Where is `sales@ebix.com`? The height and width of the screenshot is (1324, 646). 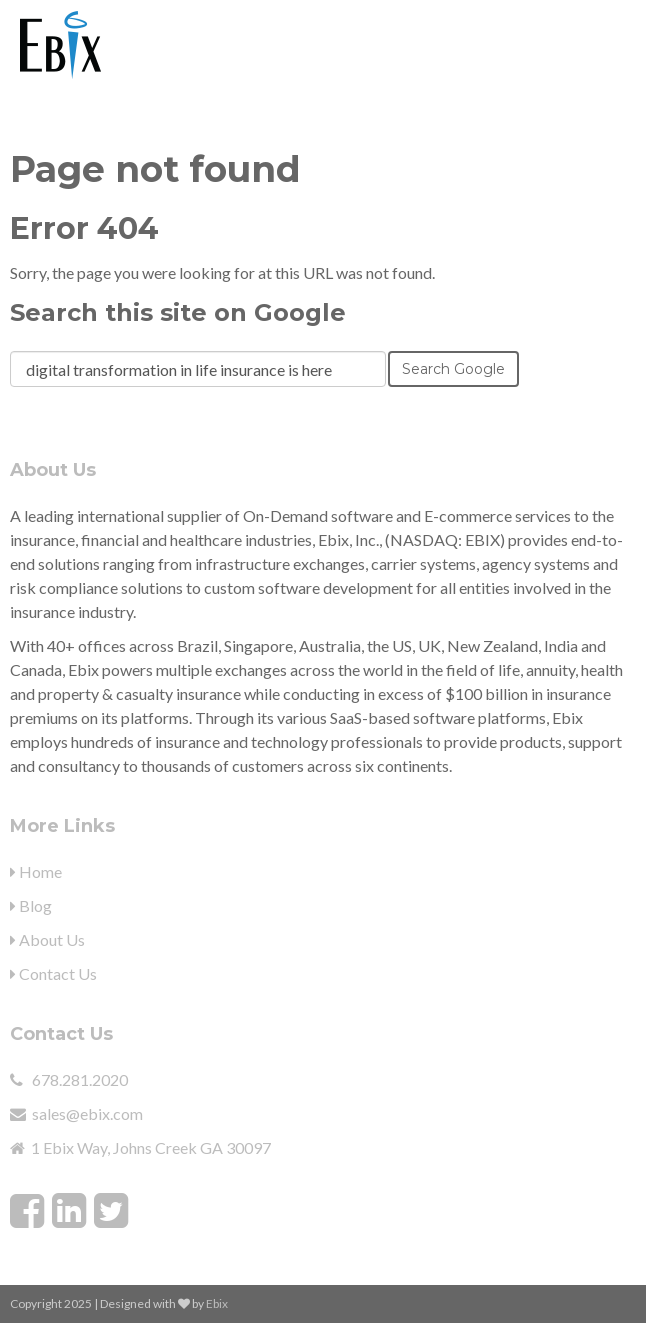
sales@ebix.com is located at coordinates (87, 1113).